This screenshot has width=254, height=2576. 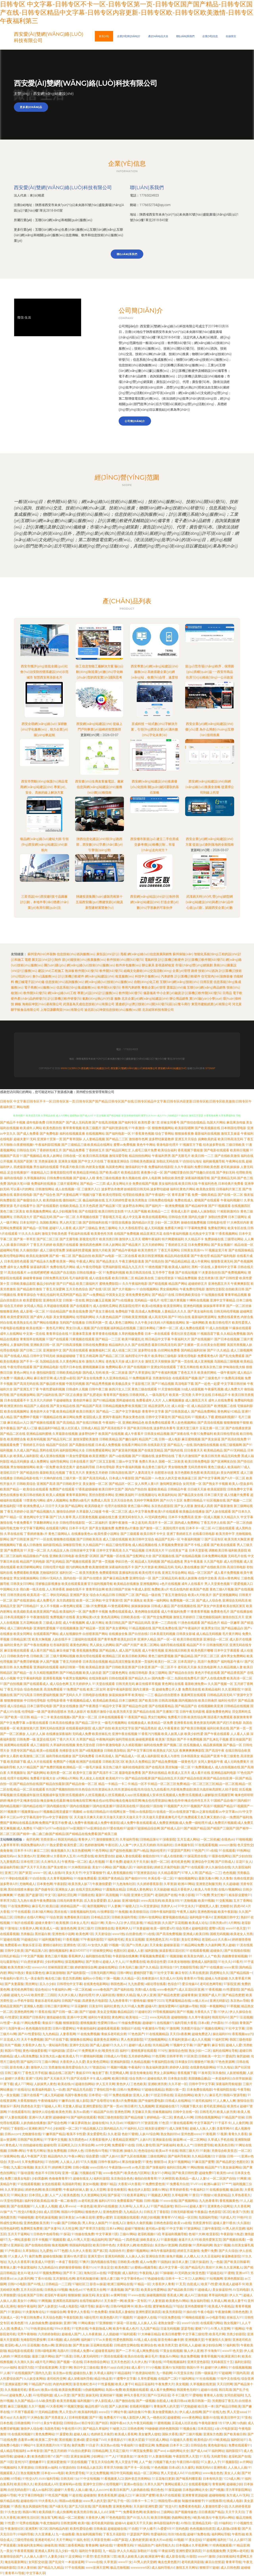 What do you see at coordinates (95, 1150) in the screenshot?
I see `丁香婷婷五月` at bounding box center [95, 1150].